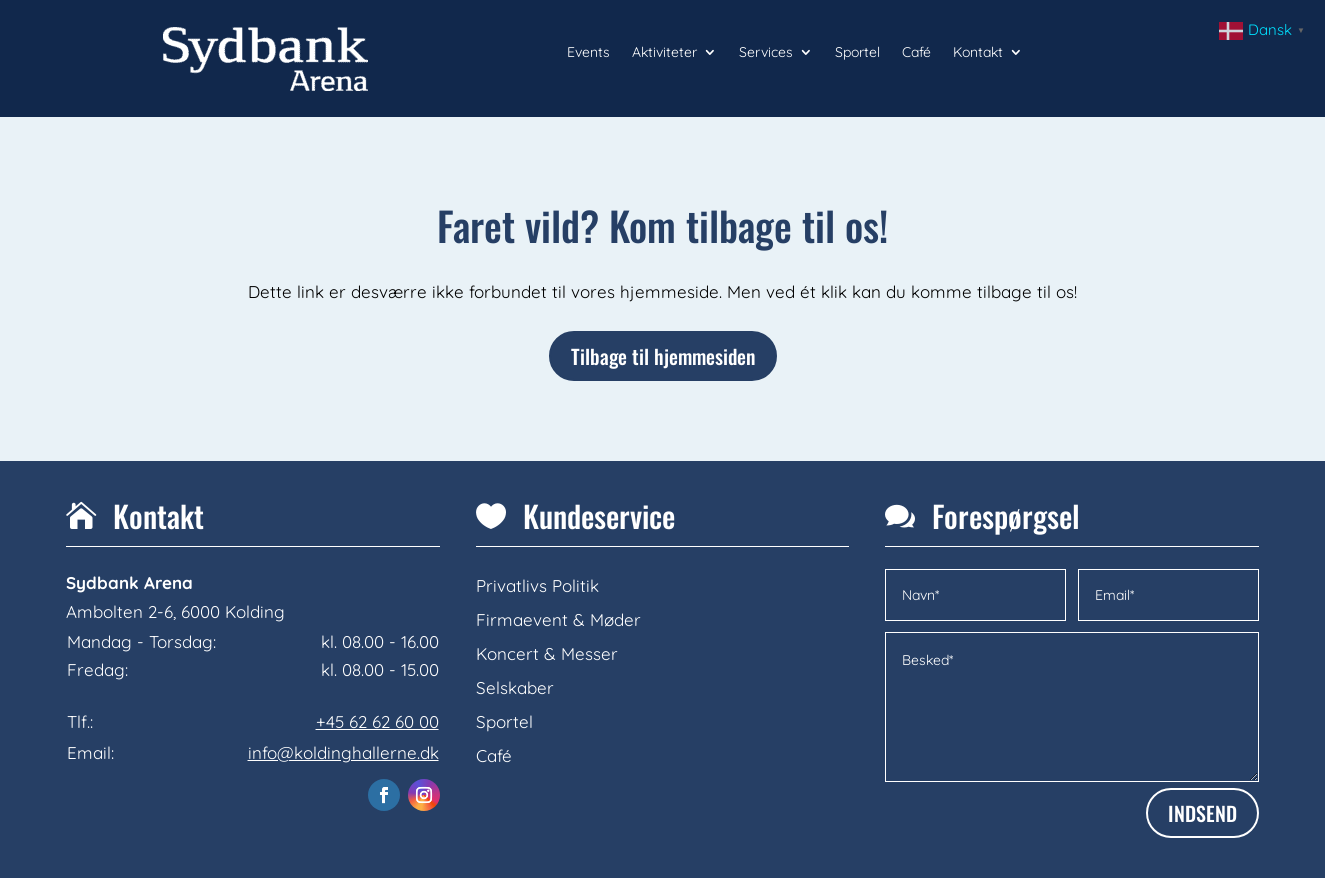 The height and width of the screenshot is (878, 1325). What do you see at coordinates (663, 356) in the screenshot?
I see `Tilbage til hjemmesiden` at bounding box center [663, 356].